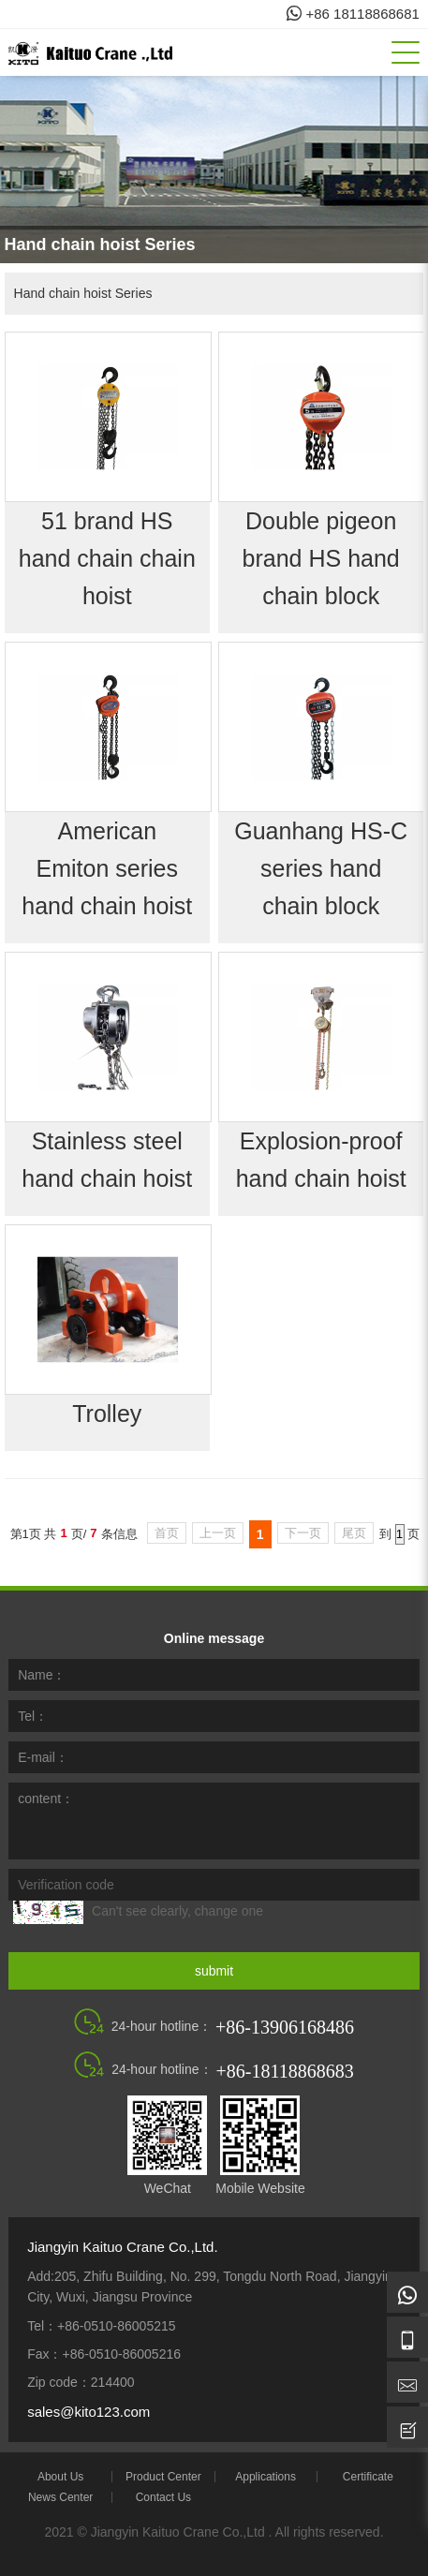  What do you see at coordinates (163, 2497) in the screenshot?
I see `Contact Us` at bounding box center [163, 2497].